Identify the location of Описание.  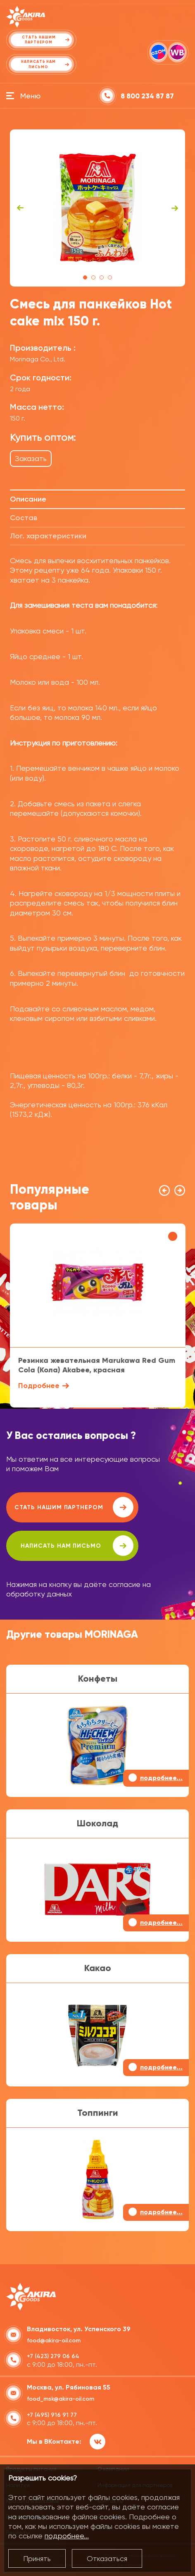
(28, 499).